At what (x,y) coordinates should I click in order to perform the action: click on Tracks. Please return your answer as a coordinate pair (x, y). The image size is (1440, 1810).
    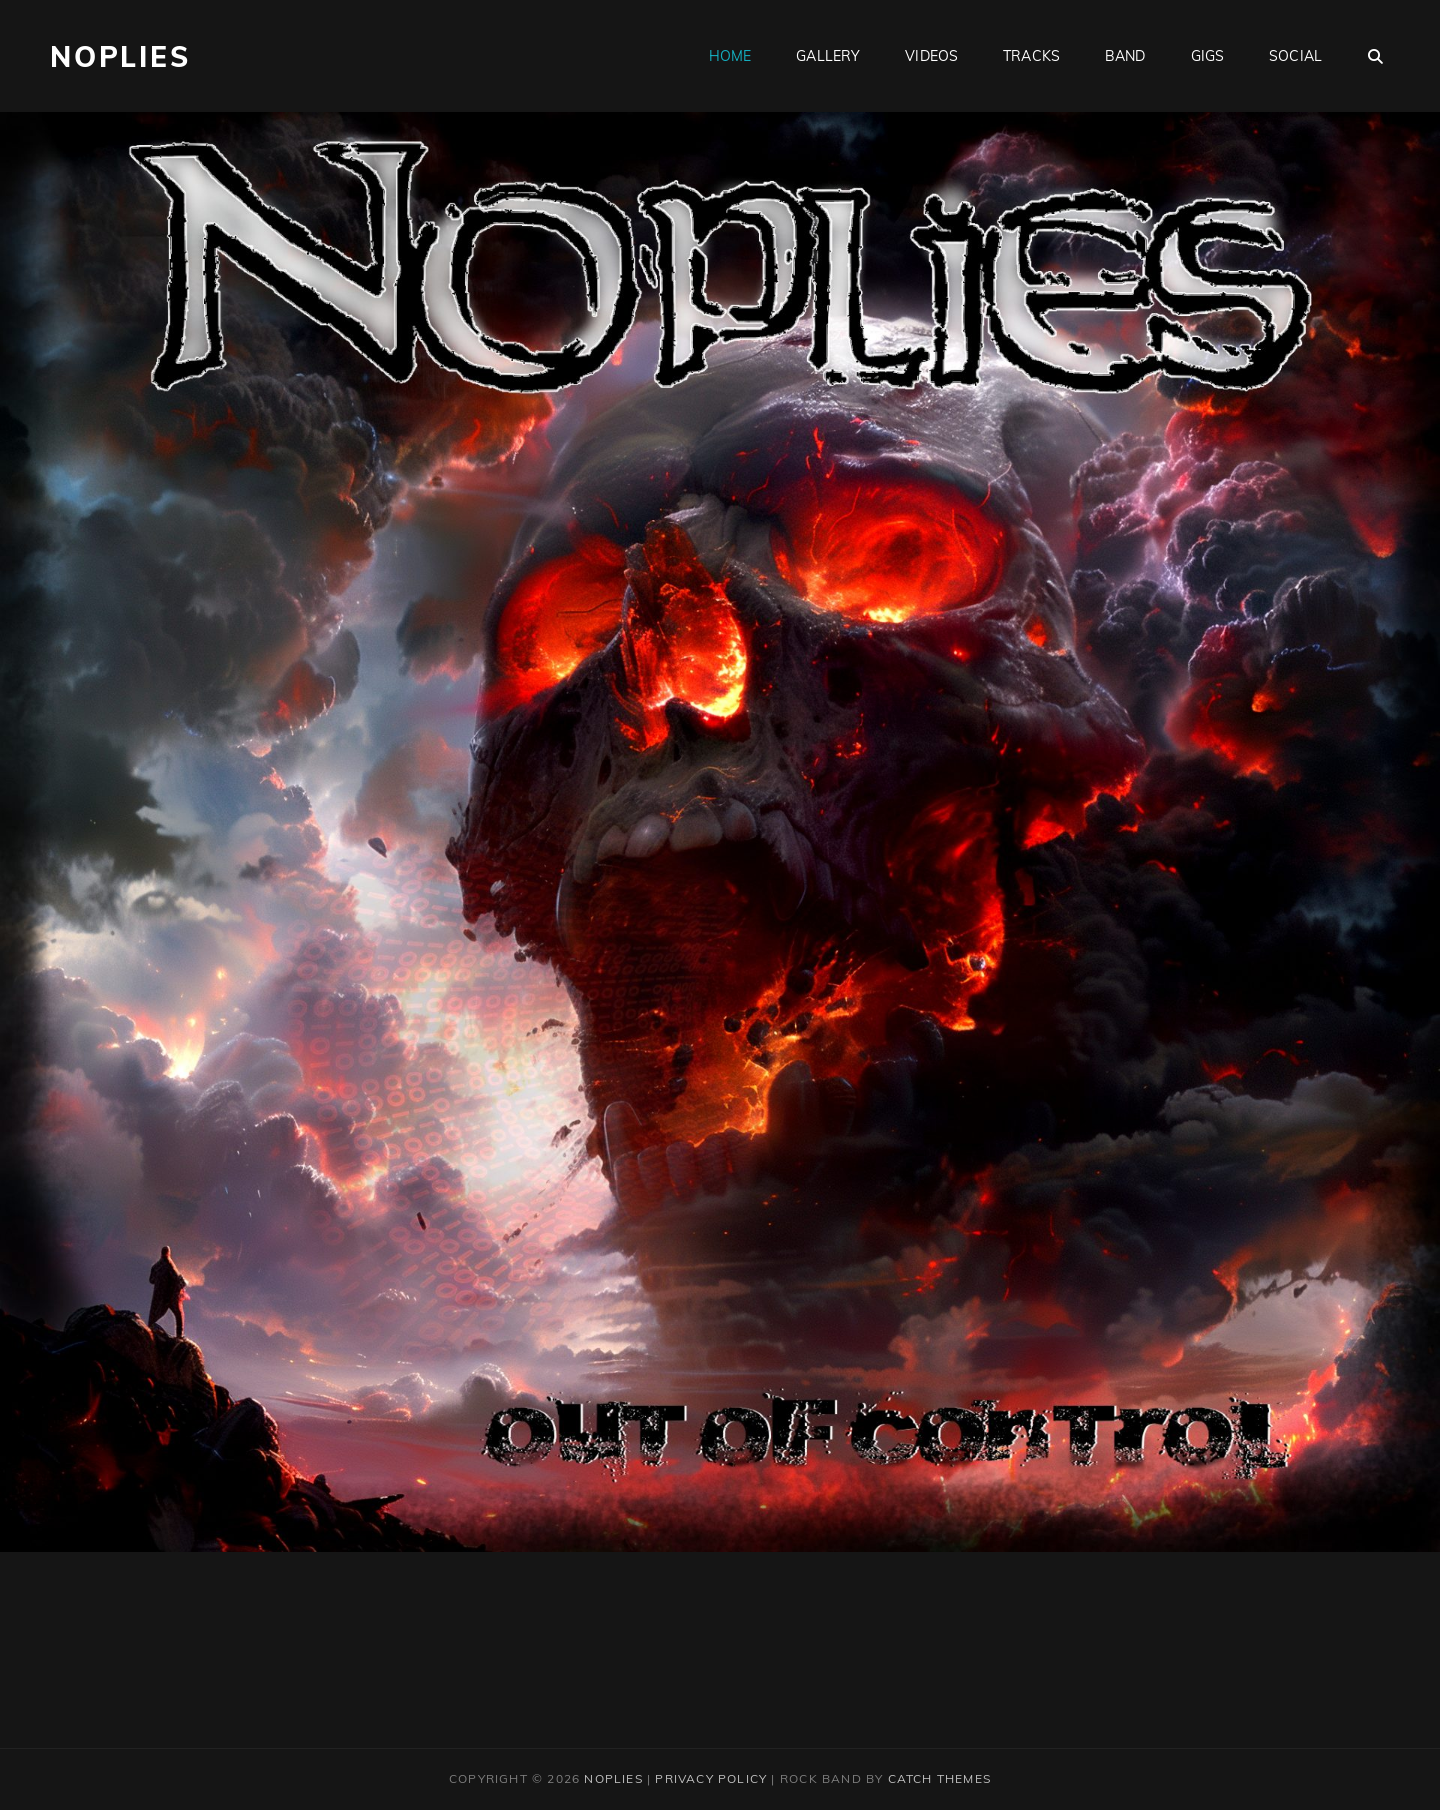
    Looking at the image, I should click on (1031, 56).